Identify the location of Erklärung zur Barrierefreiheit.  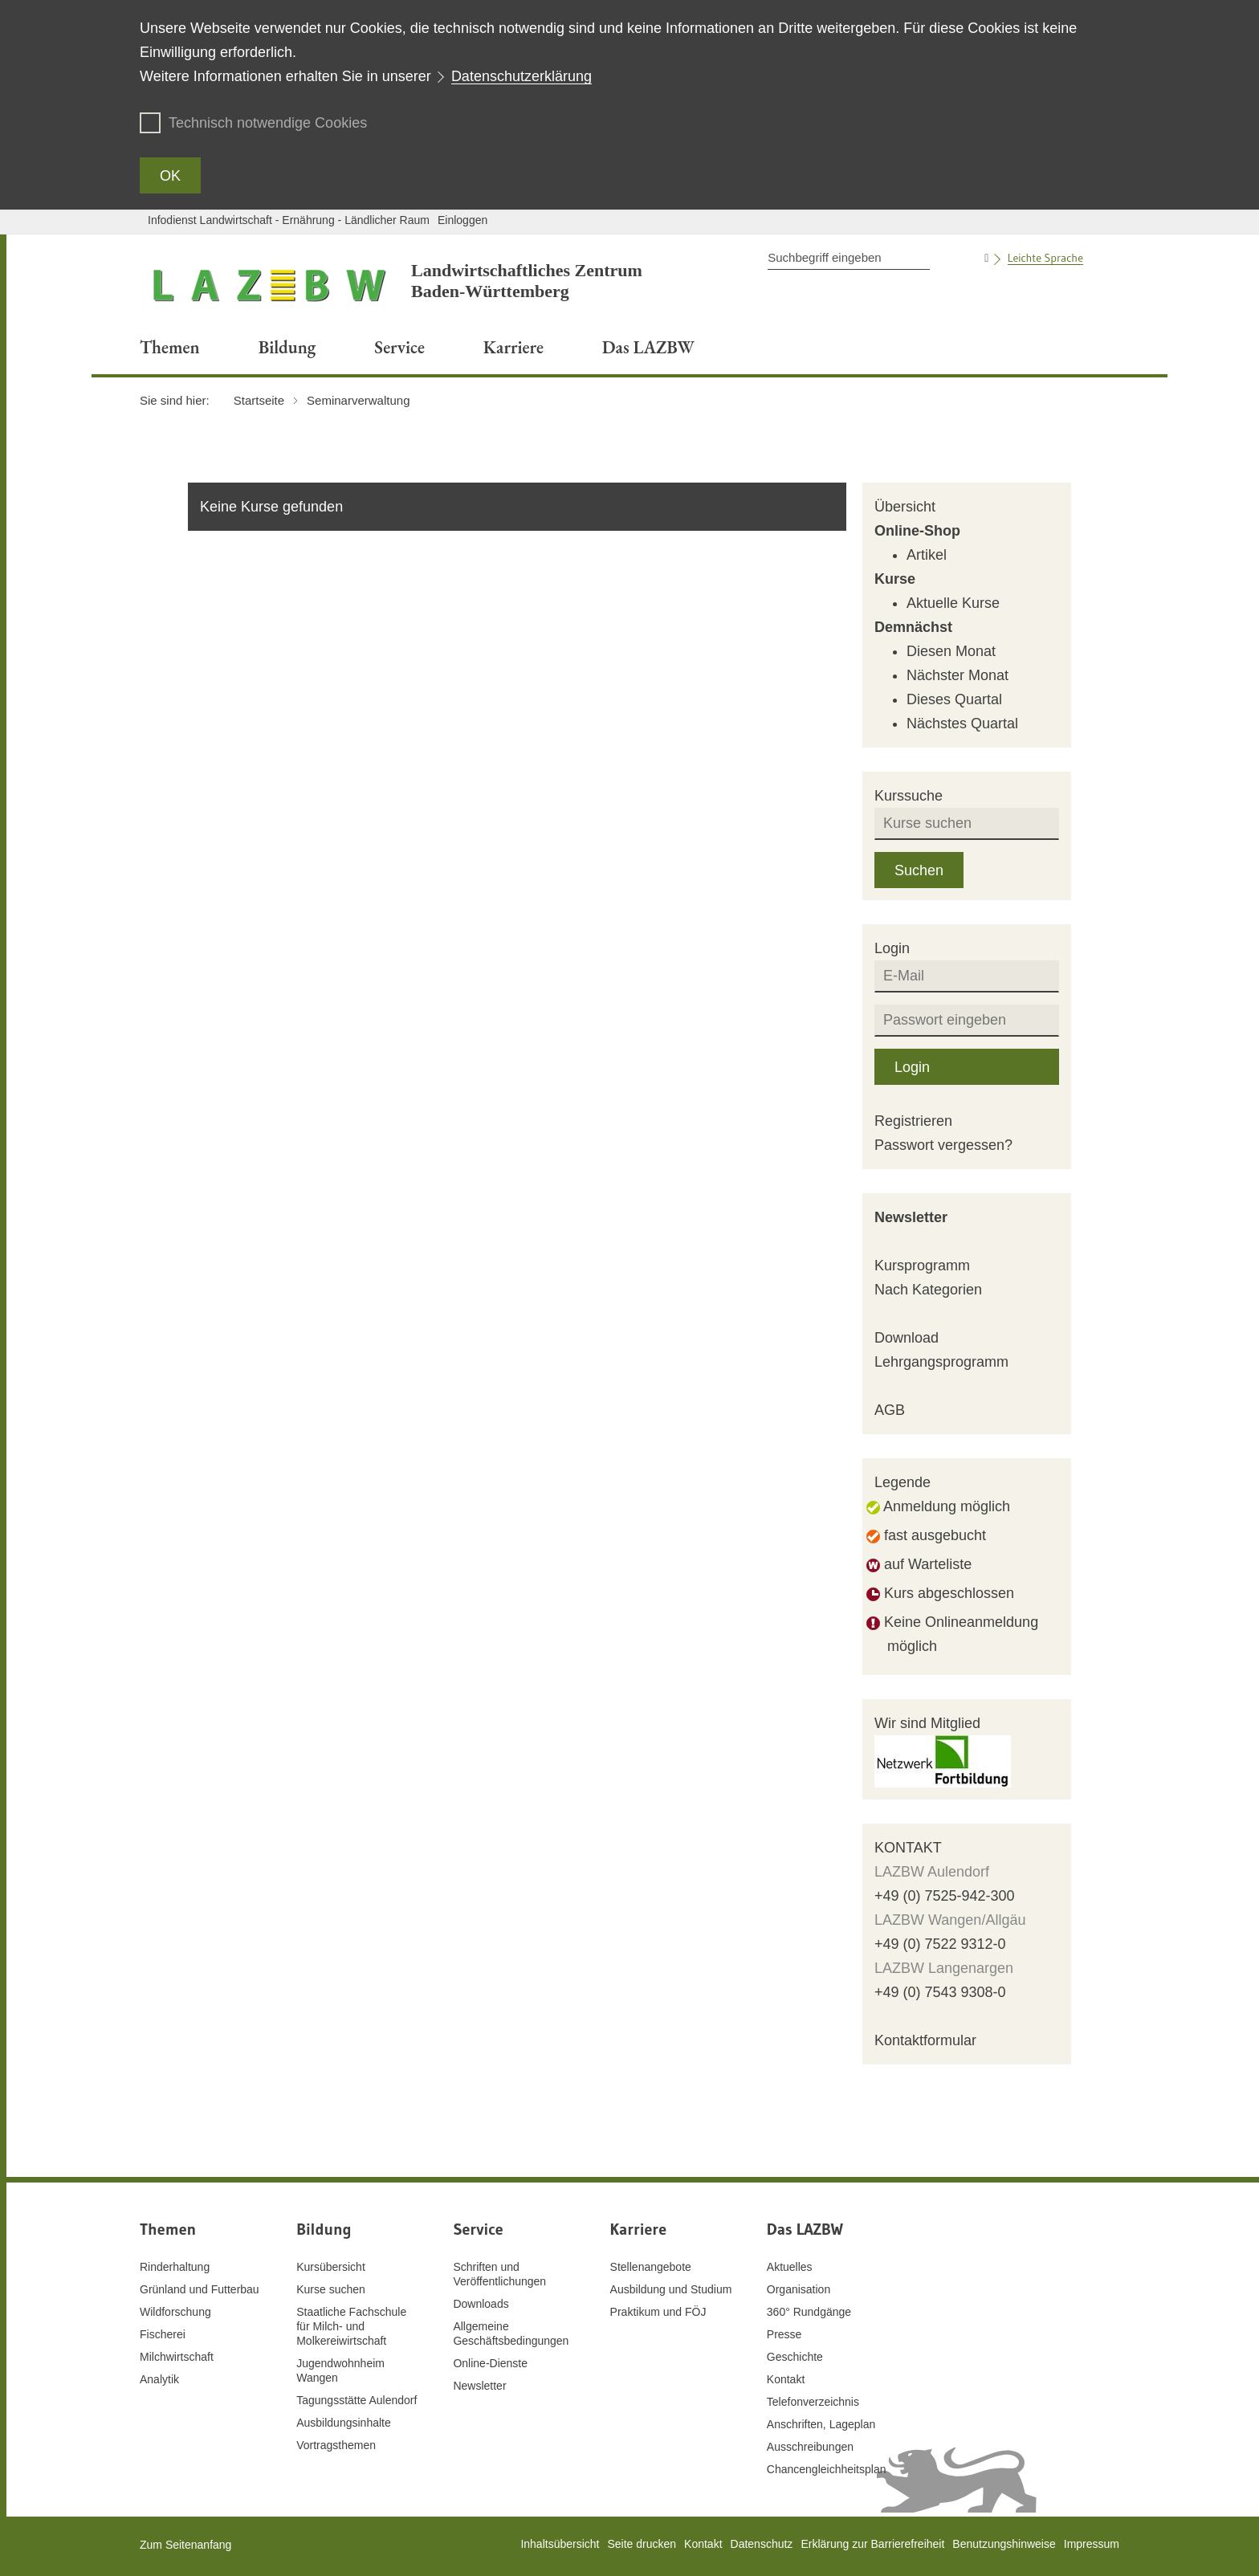
(872, 2543).